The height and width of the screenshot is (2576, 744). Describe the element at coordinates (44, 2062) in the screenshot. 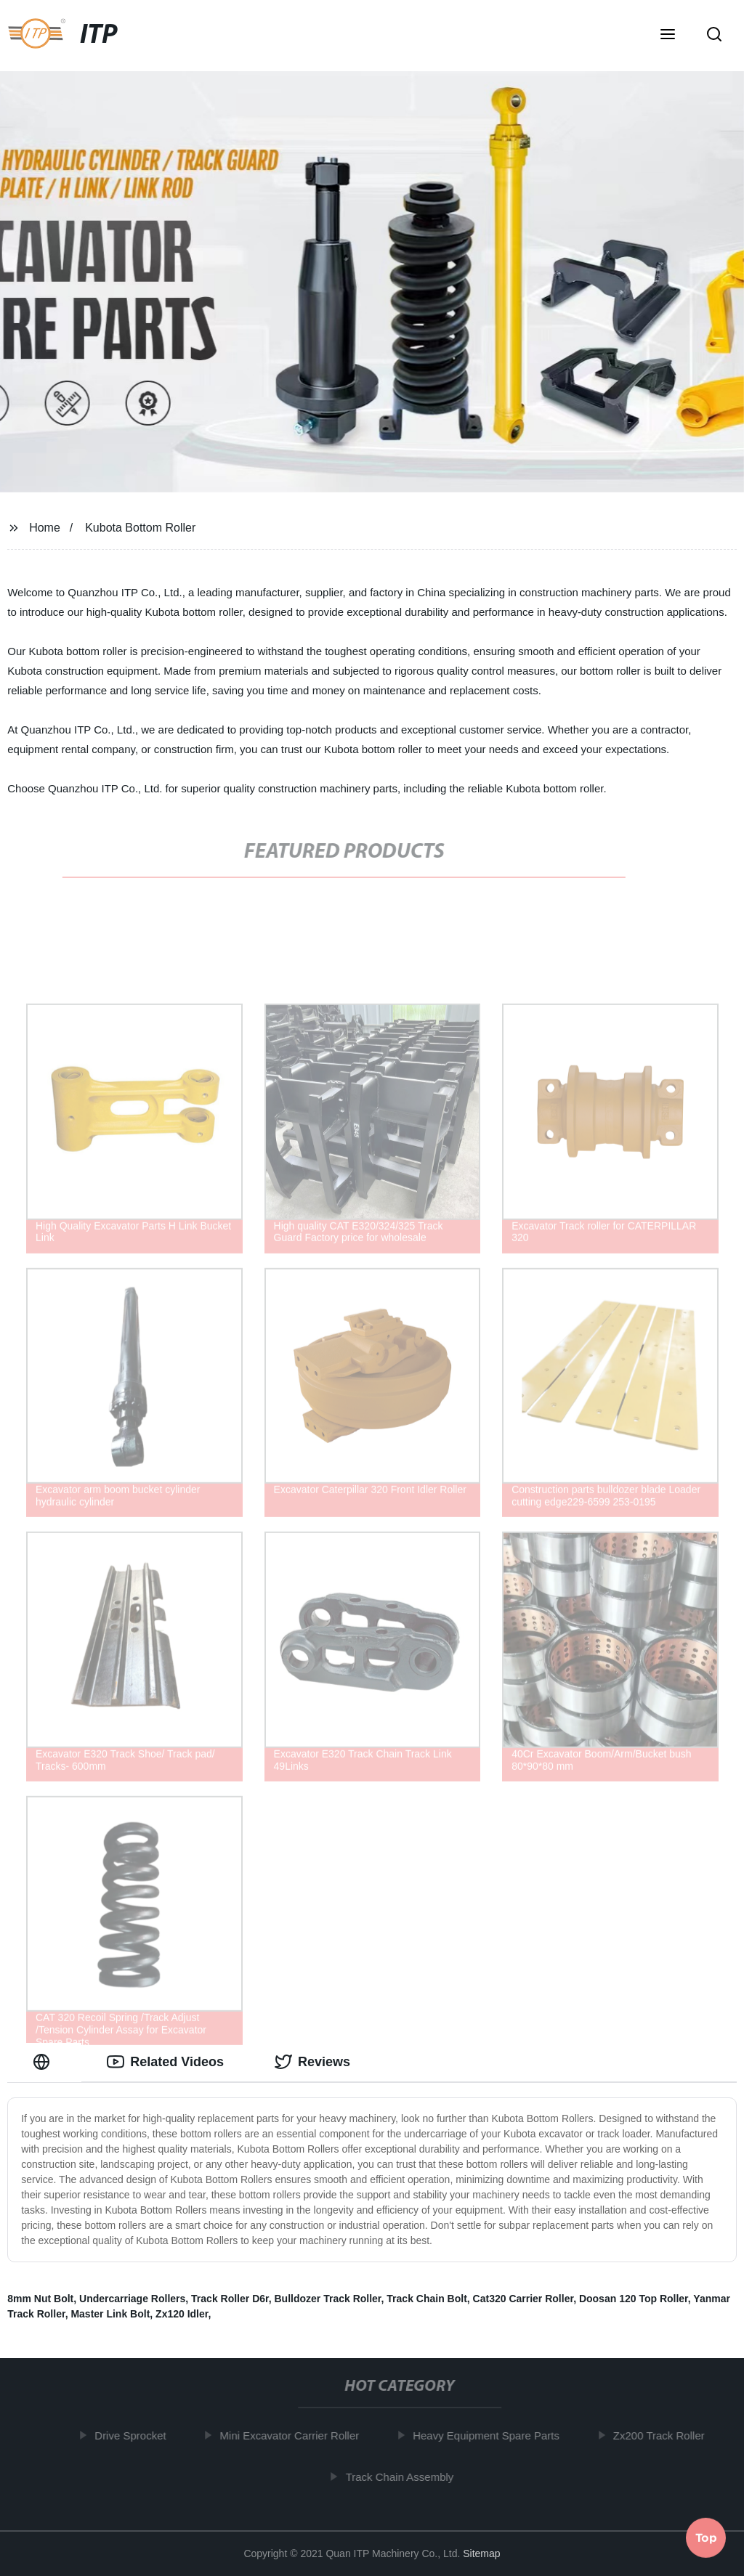

I see `[tab]` at that location.